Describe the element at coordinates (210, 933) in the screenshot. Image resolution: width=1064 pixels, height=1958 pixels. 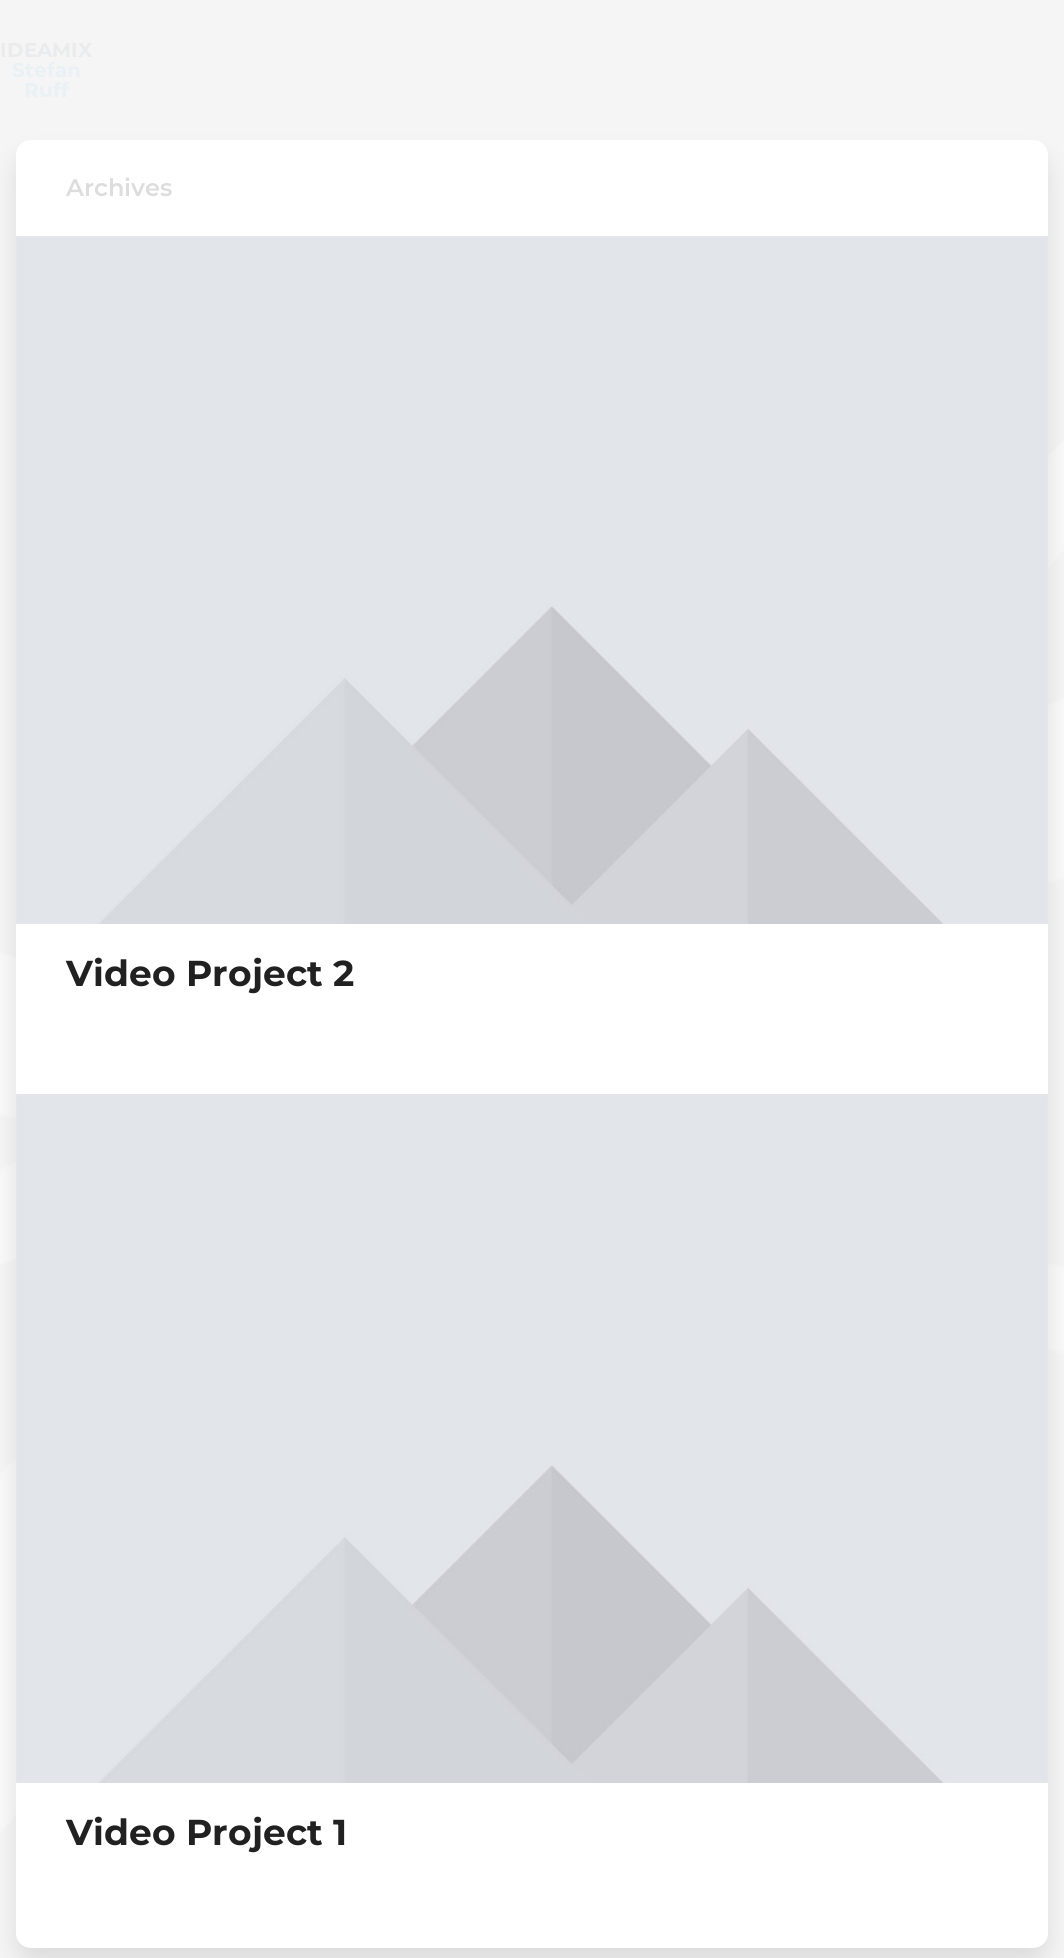
I see `Video Project 2` at that location.